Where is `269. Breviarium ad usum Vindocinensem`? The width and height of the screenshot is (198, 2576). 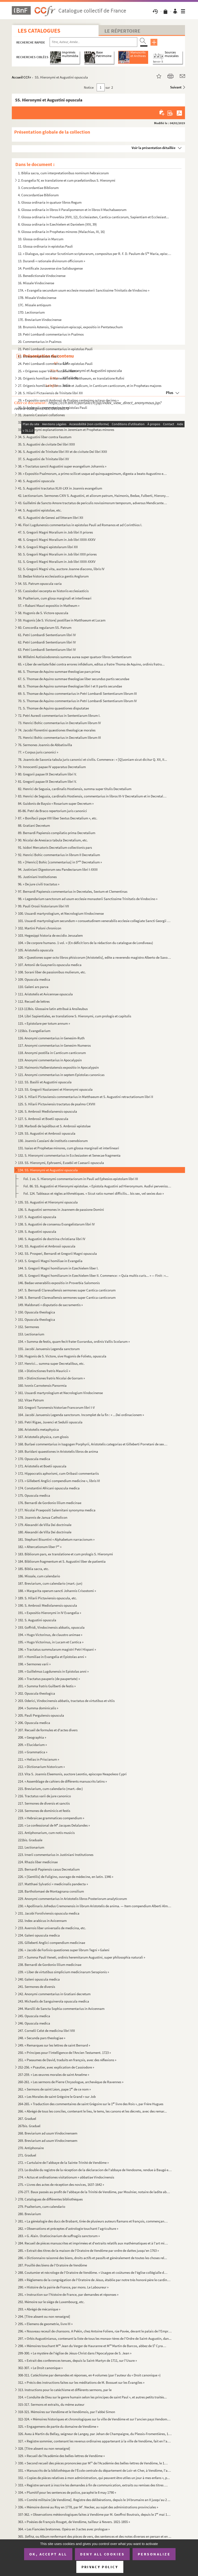
269. Breviarium ad usum Vindocinensem is located at coordinates (47, 2140).